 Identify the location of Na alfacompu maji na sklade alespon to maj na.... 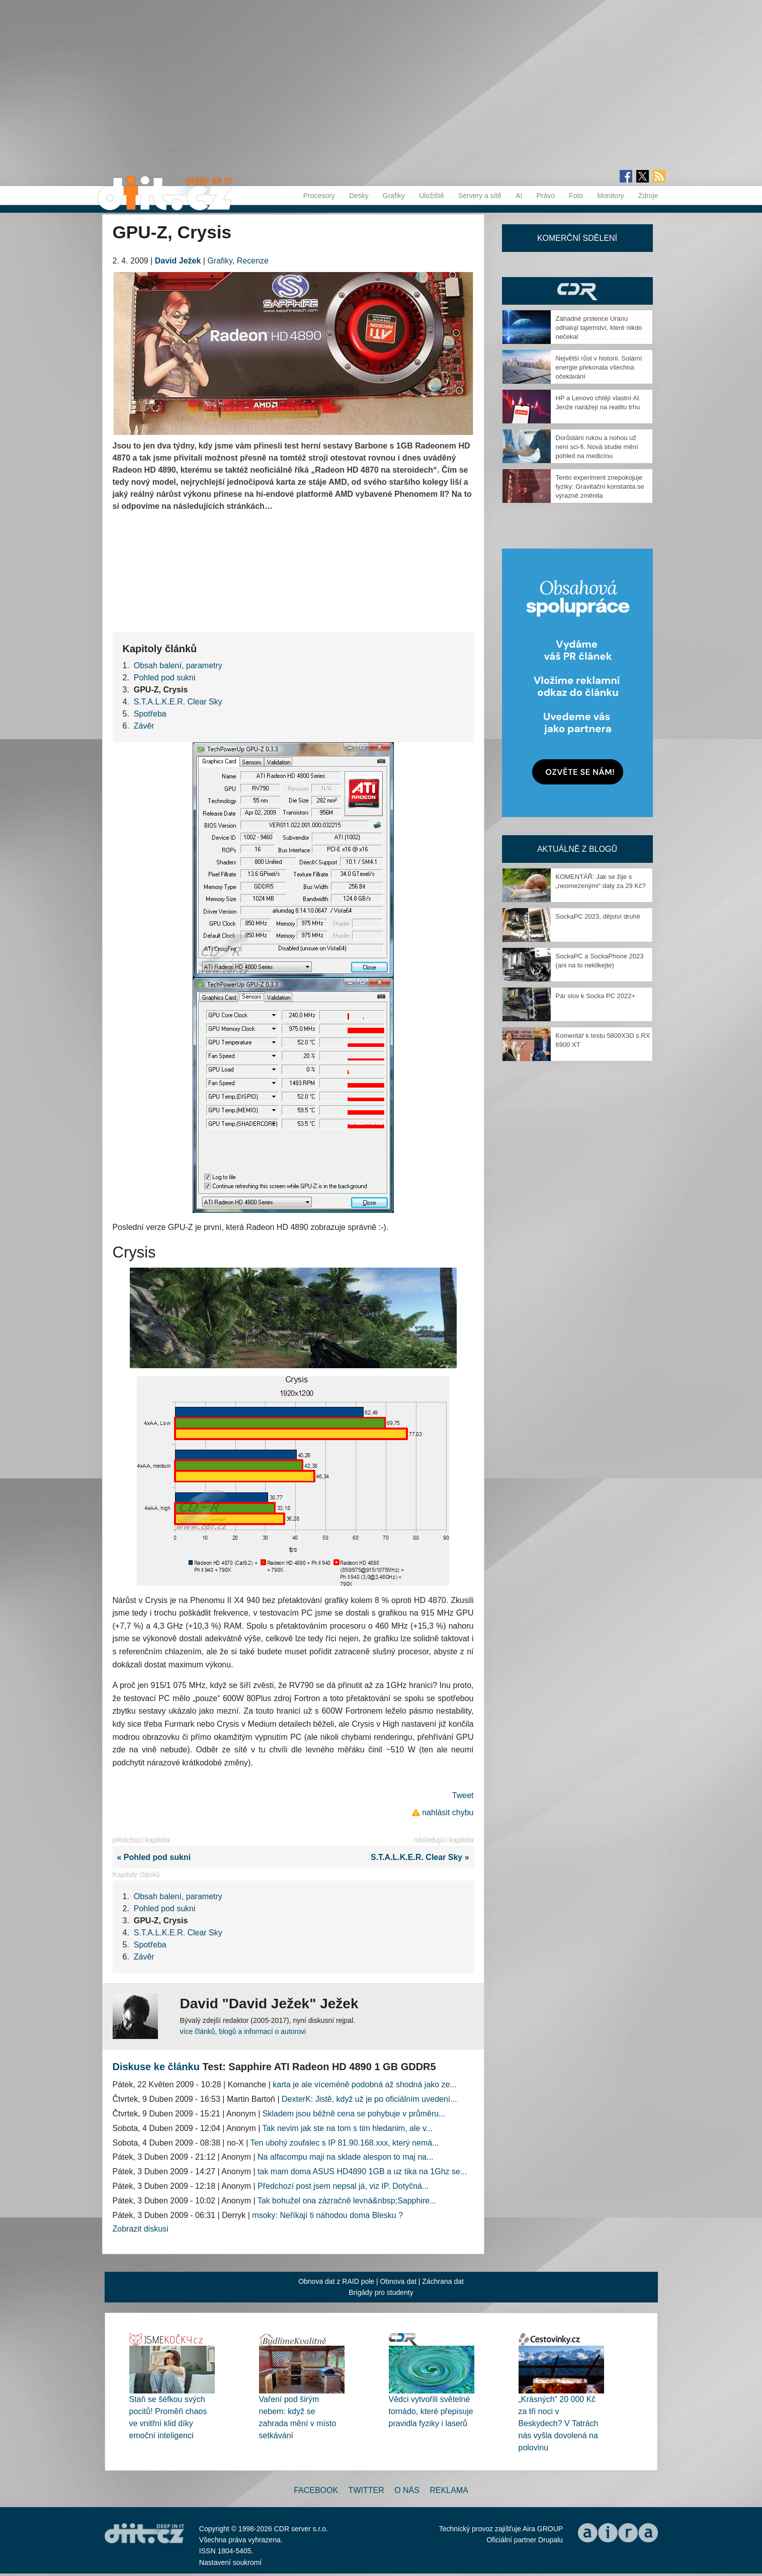
(346, 2157).